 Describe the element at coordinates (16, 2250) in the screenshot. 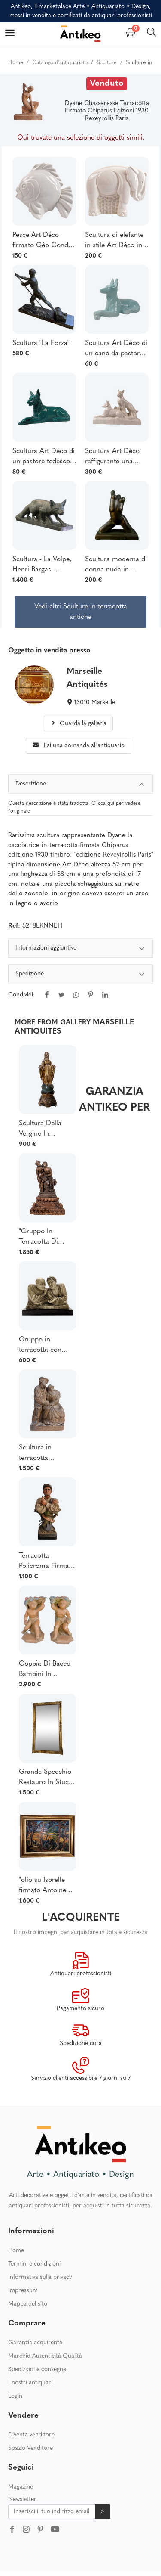

I see `Home` at that location.